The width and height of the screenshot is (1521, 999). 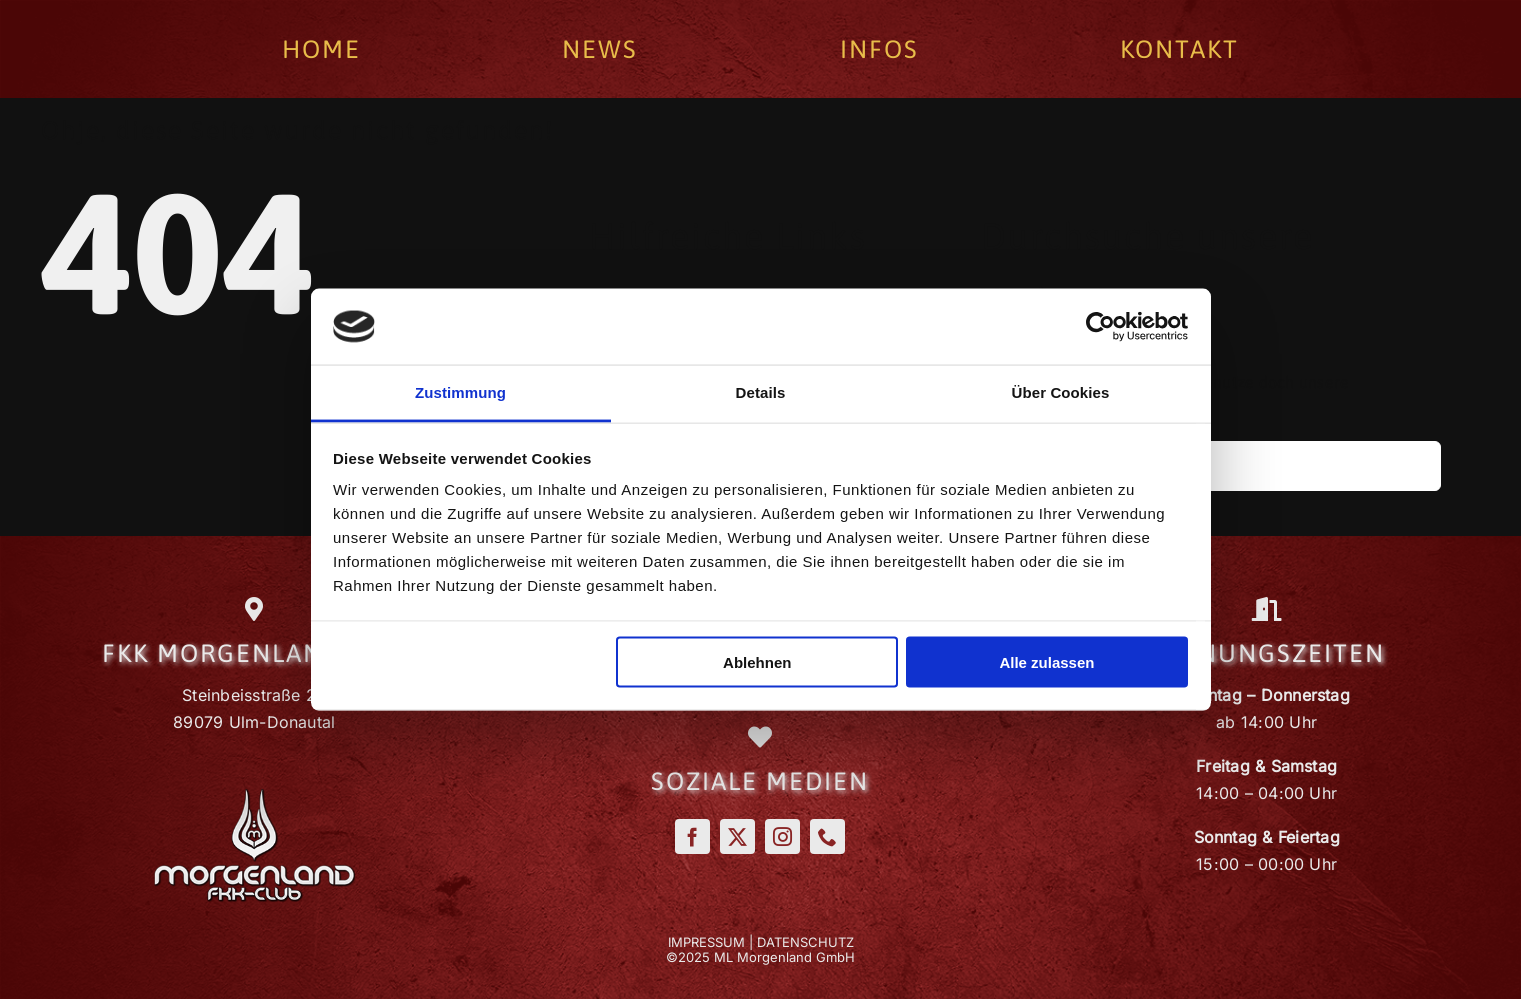 I want to click on [Cookiebot von Usercentrics - öffnet in einem neuen Fenster], so click(x=1100, y=326).